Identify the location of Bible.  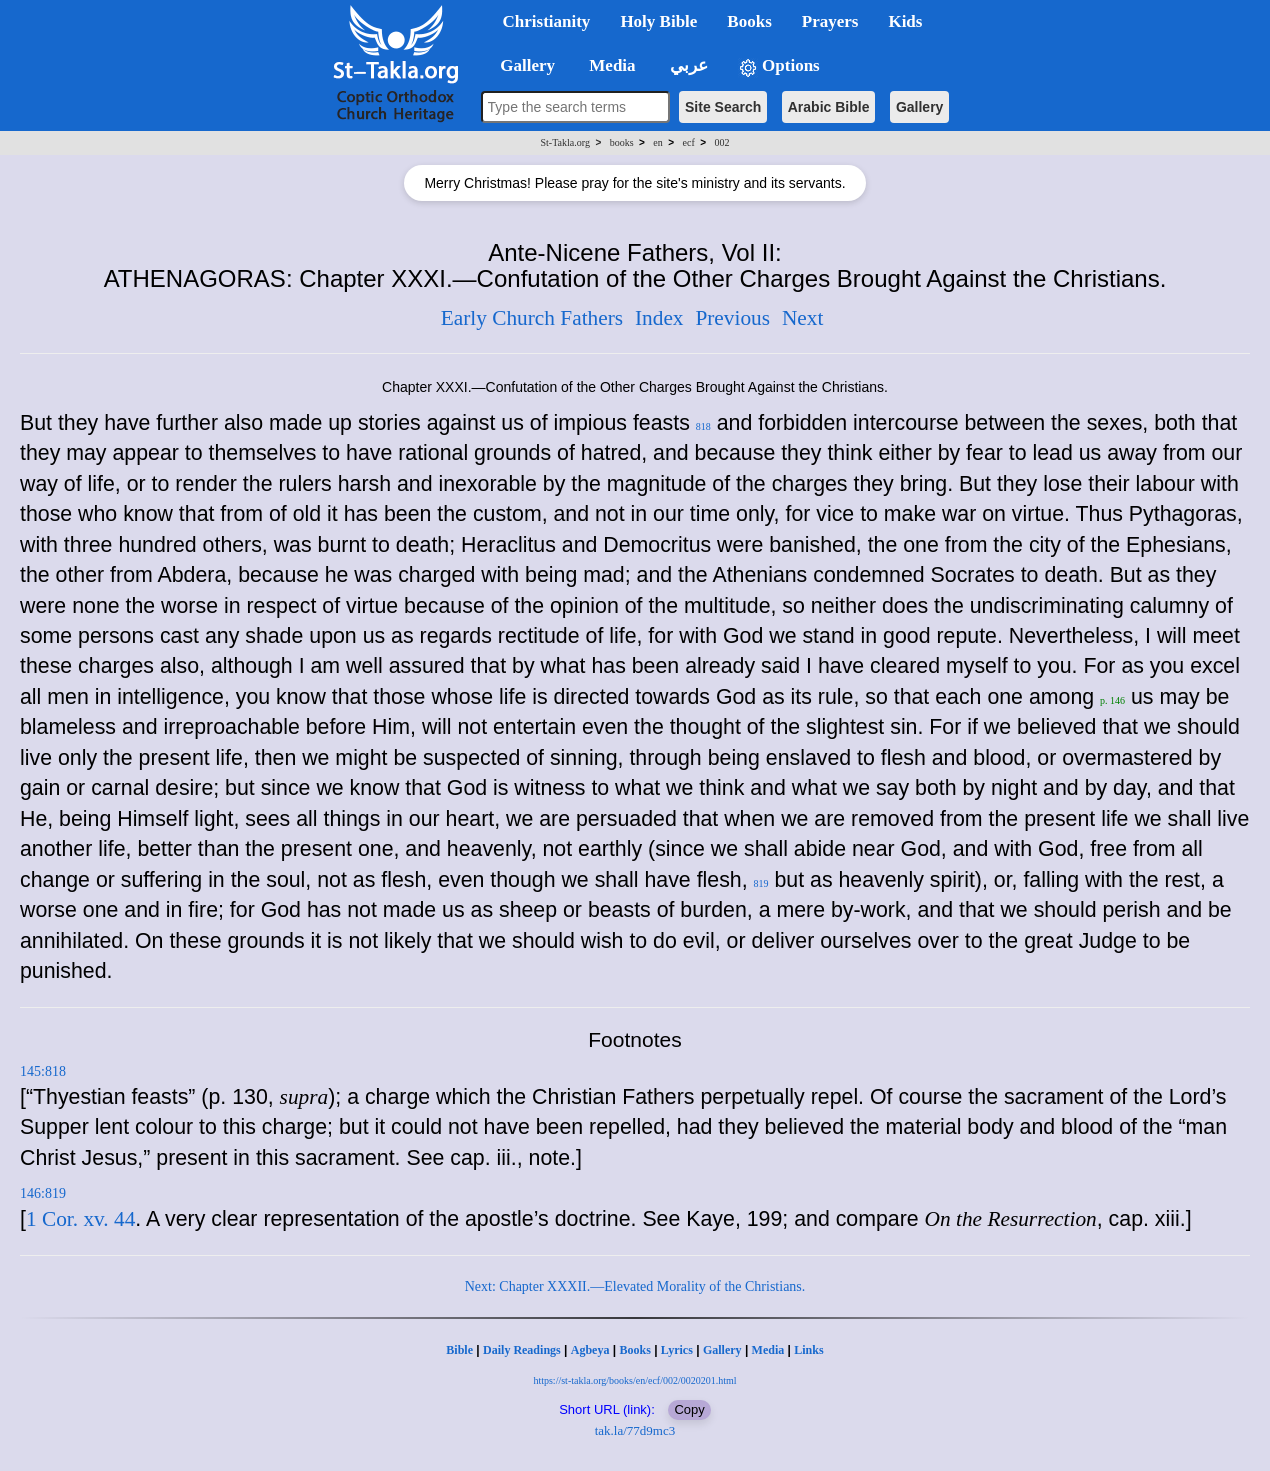
(459, 1350).